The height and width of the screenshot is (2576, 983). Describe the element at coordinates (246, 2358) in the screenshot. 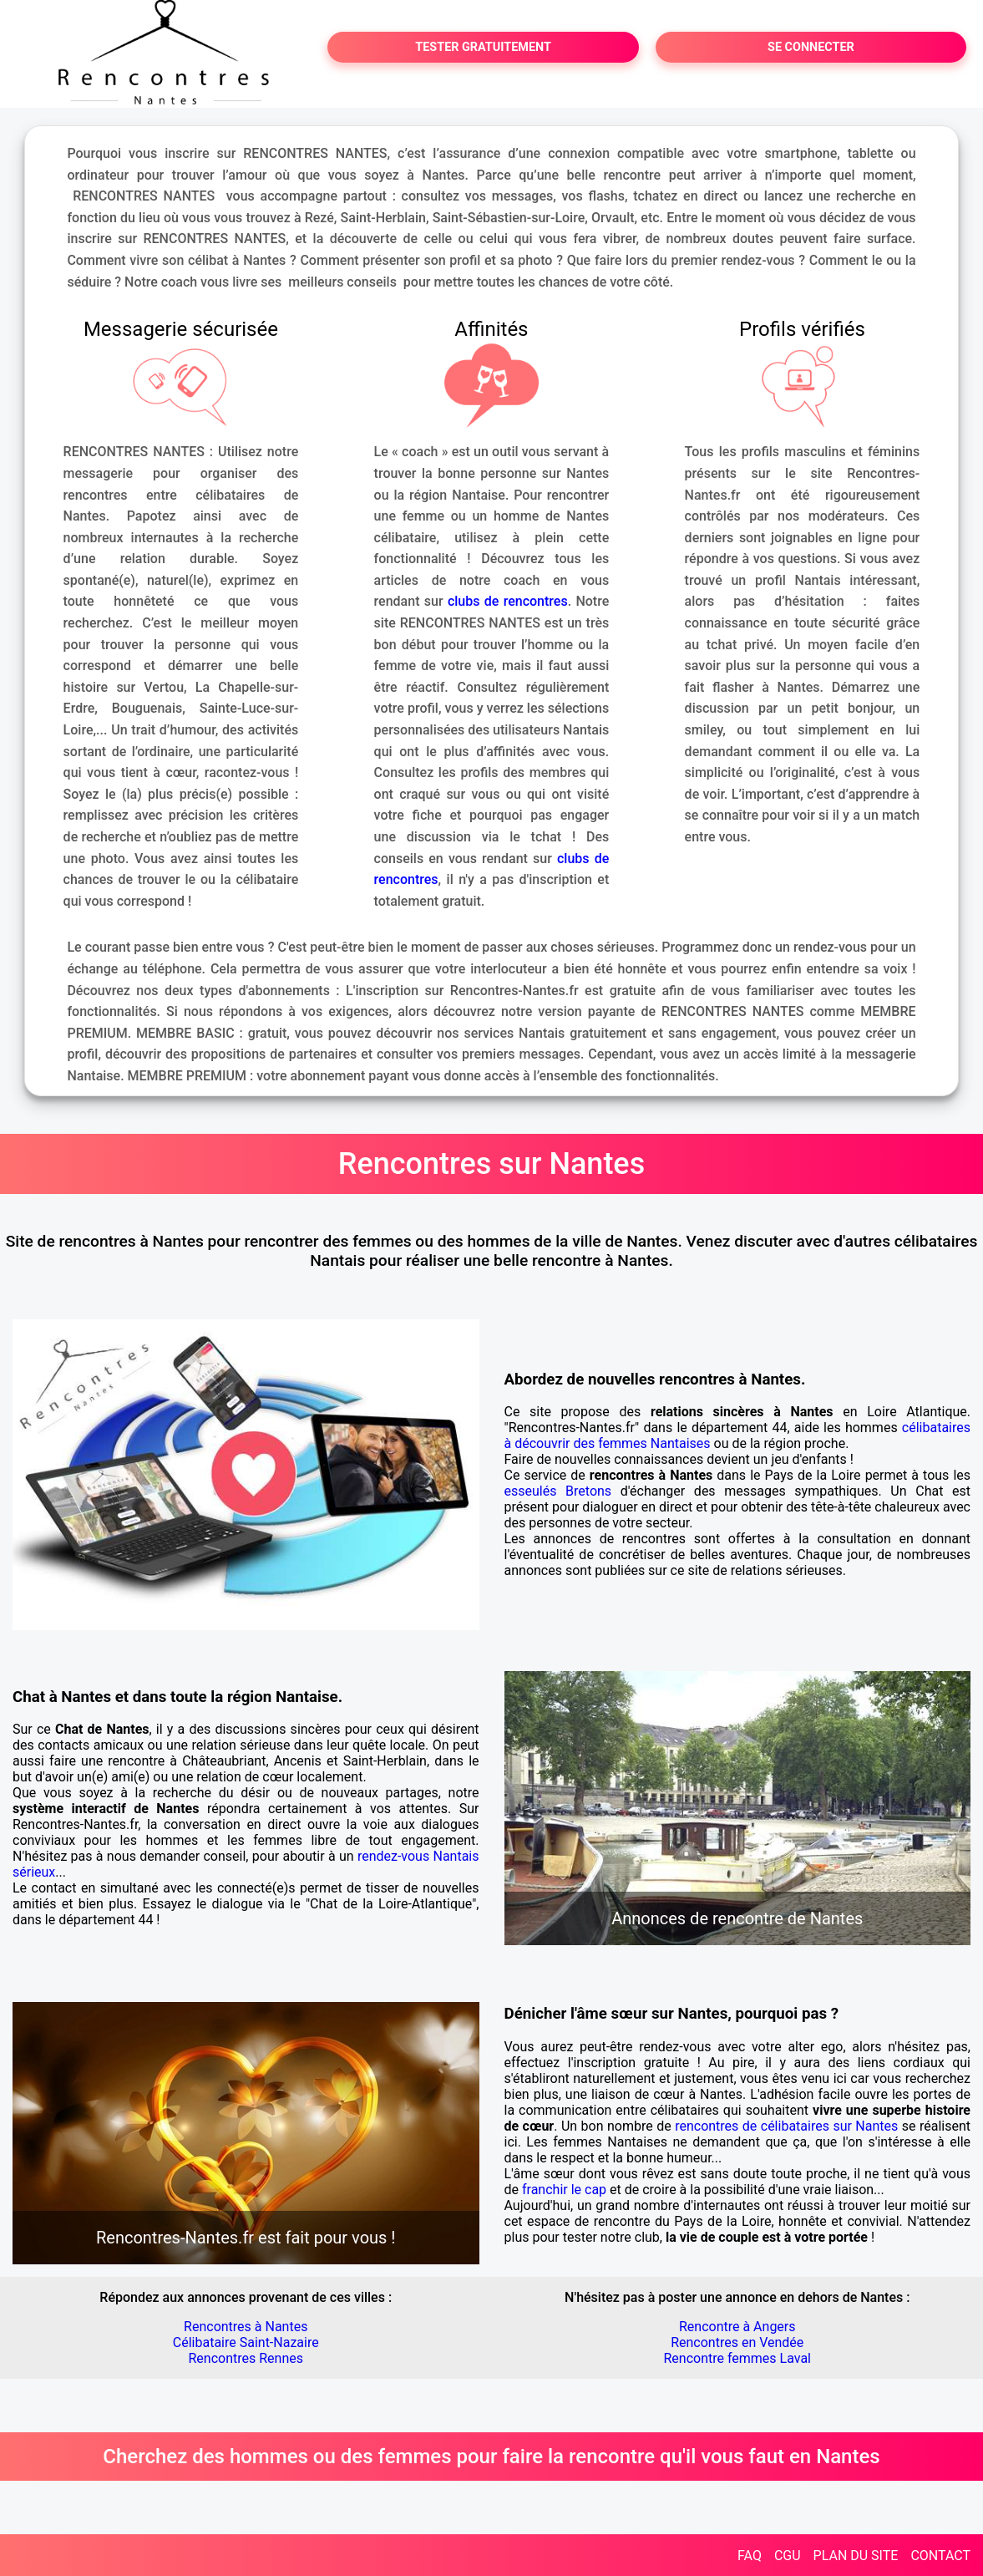

I see `Rencontres Rennes` at that location.